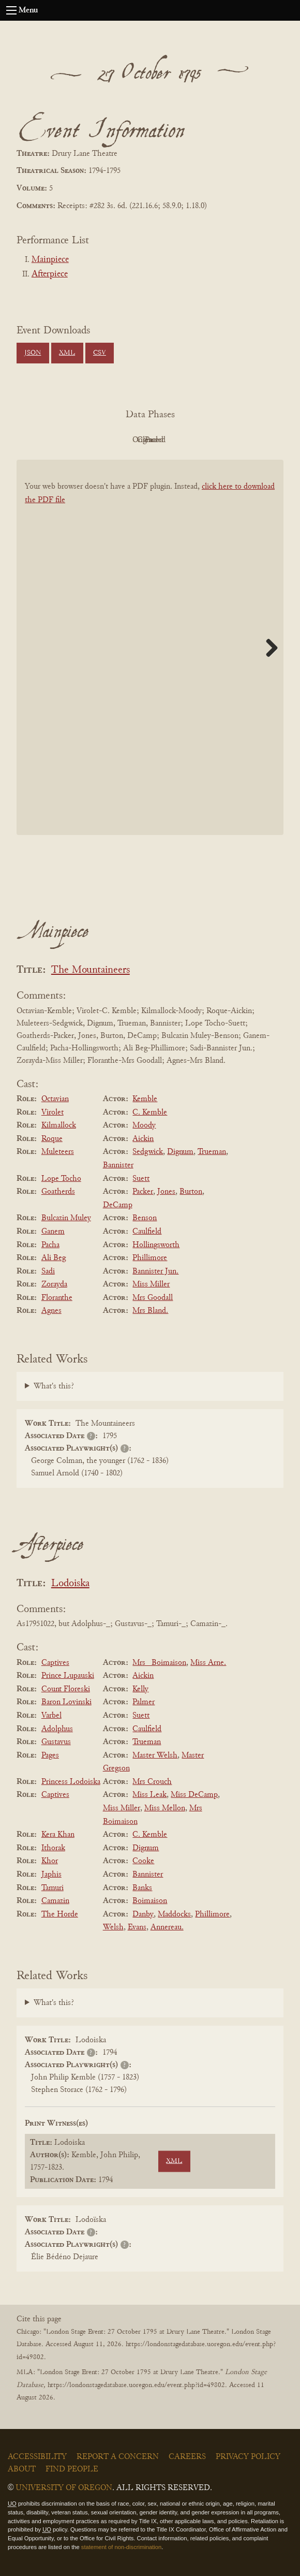 Image resolution: width=300 pixels, height=2576 pixels. Describe the element at coordinates (113, 1927) in the screenshot. I see `Welsh` at that location.